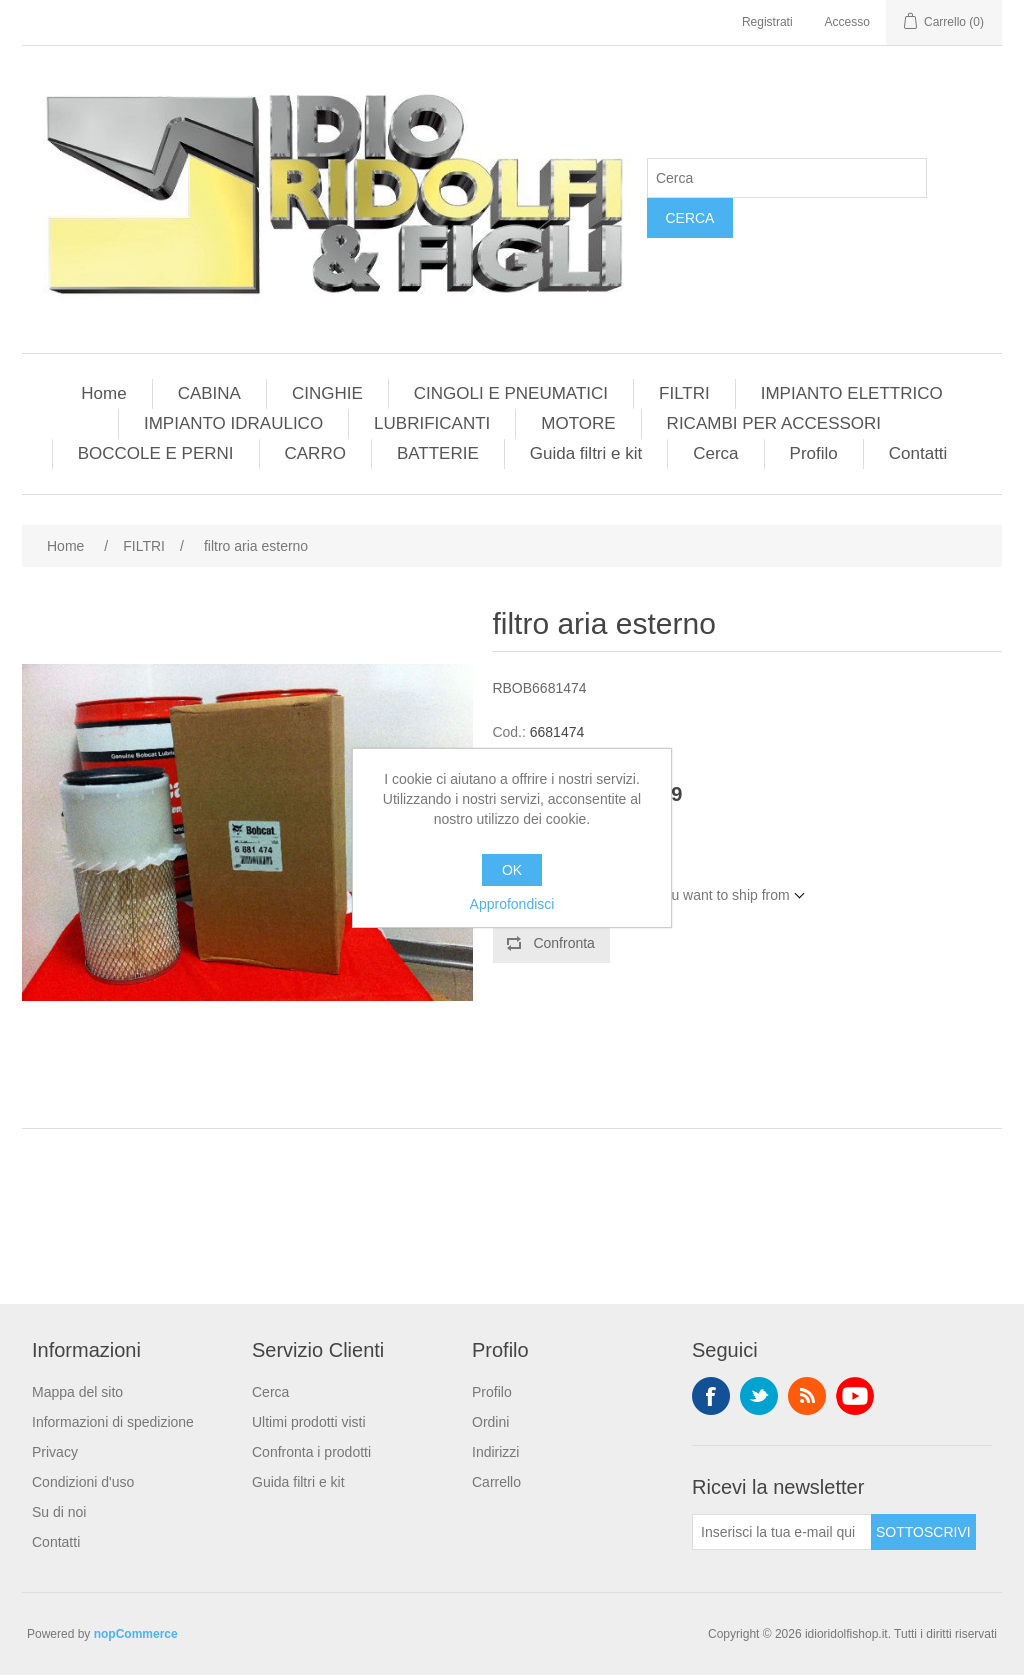 The height and width of the screenshot is (1675, 1024). I want to click on Accesso, so click(847, 22).